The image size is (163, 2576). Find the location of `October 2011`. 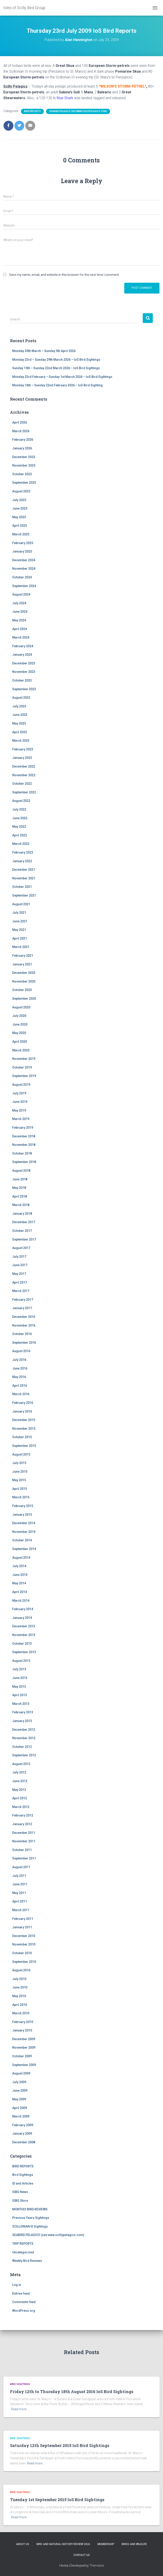

October 2011 is located at coordinates (22, 1850).